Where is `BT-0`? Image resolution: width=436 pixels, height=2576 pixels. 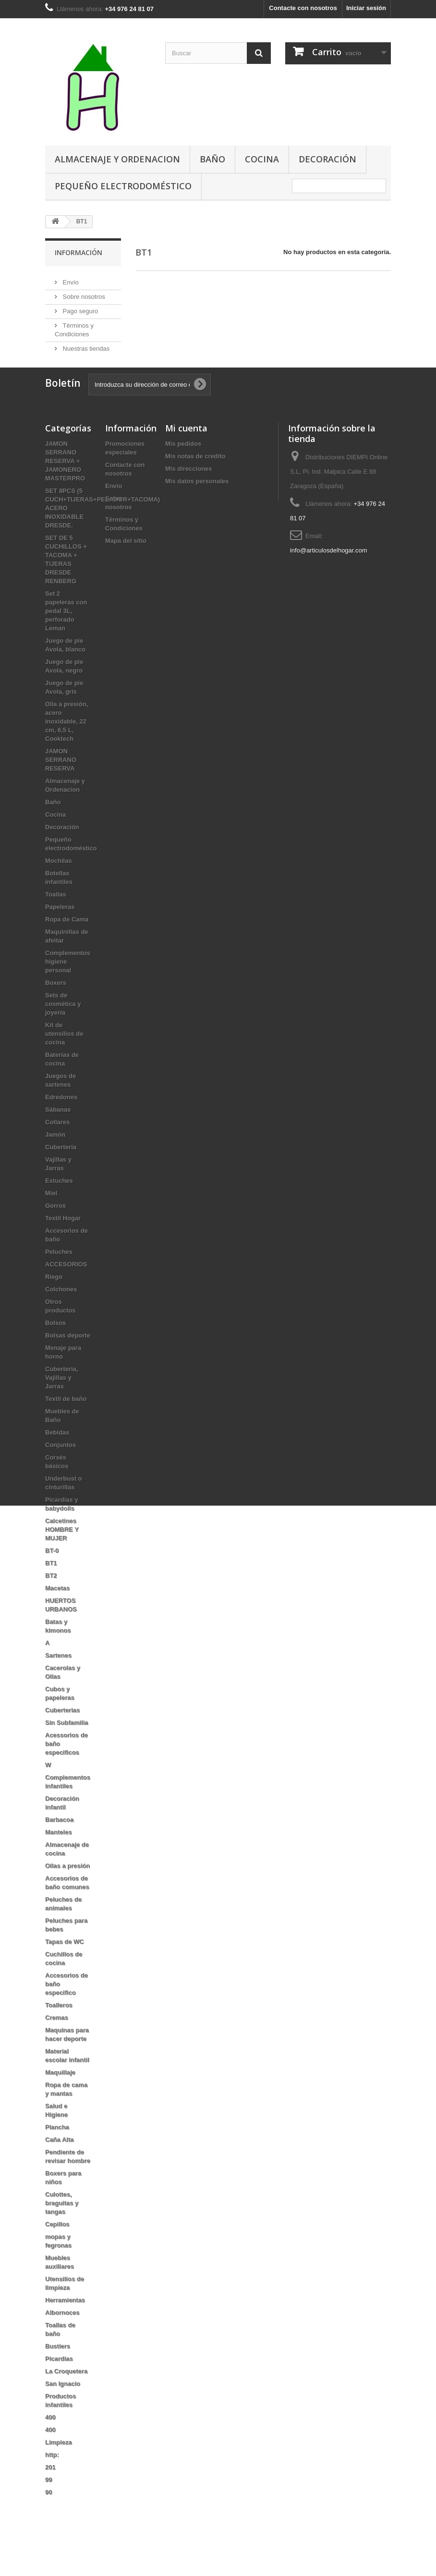
BT-0 is located at coordinates (52, 1573).